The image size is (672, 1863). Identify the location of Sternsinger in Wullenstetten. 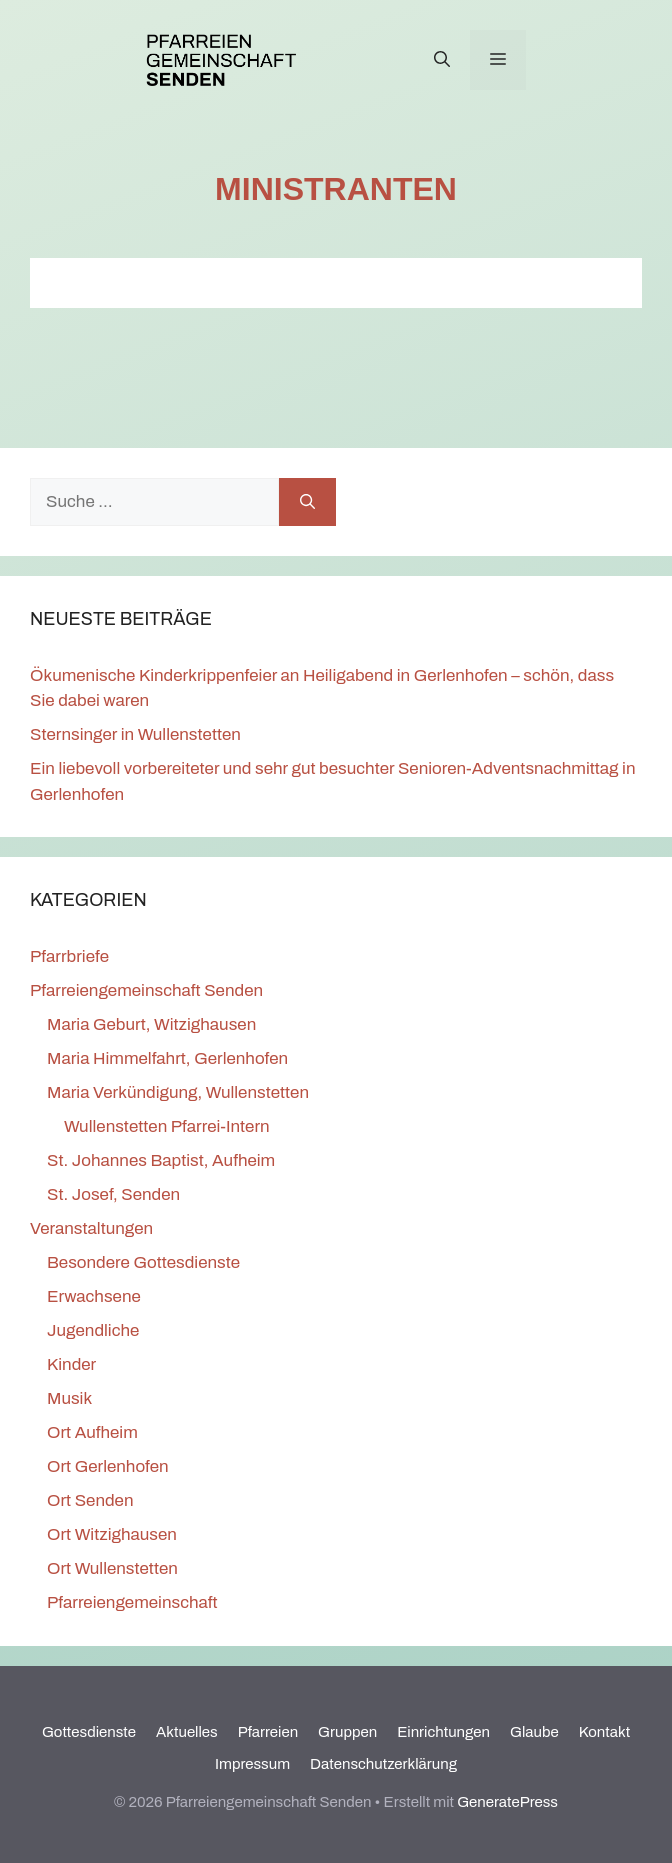
(135, 734).